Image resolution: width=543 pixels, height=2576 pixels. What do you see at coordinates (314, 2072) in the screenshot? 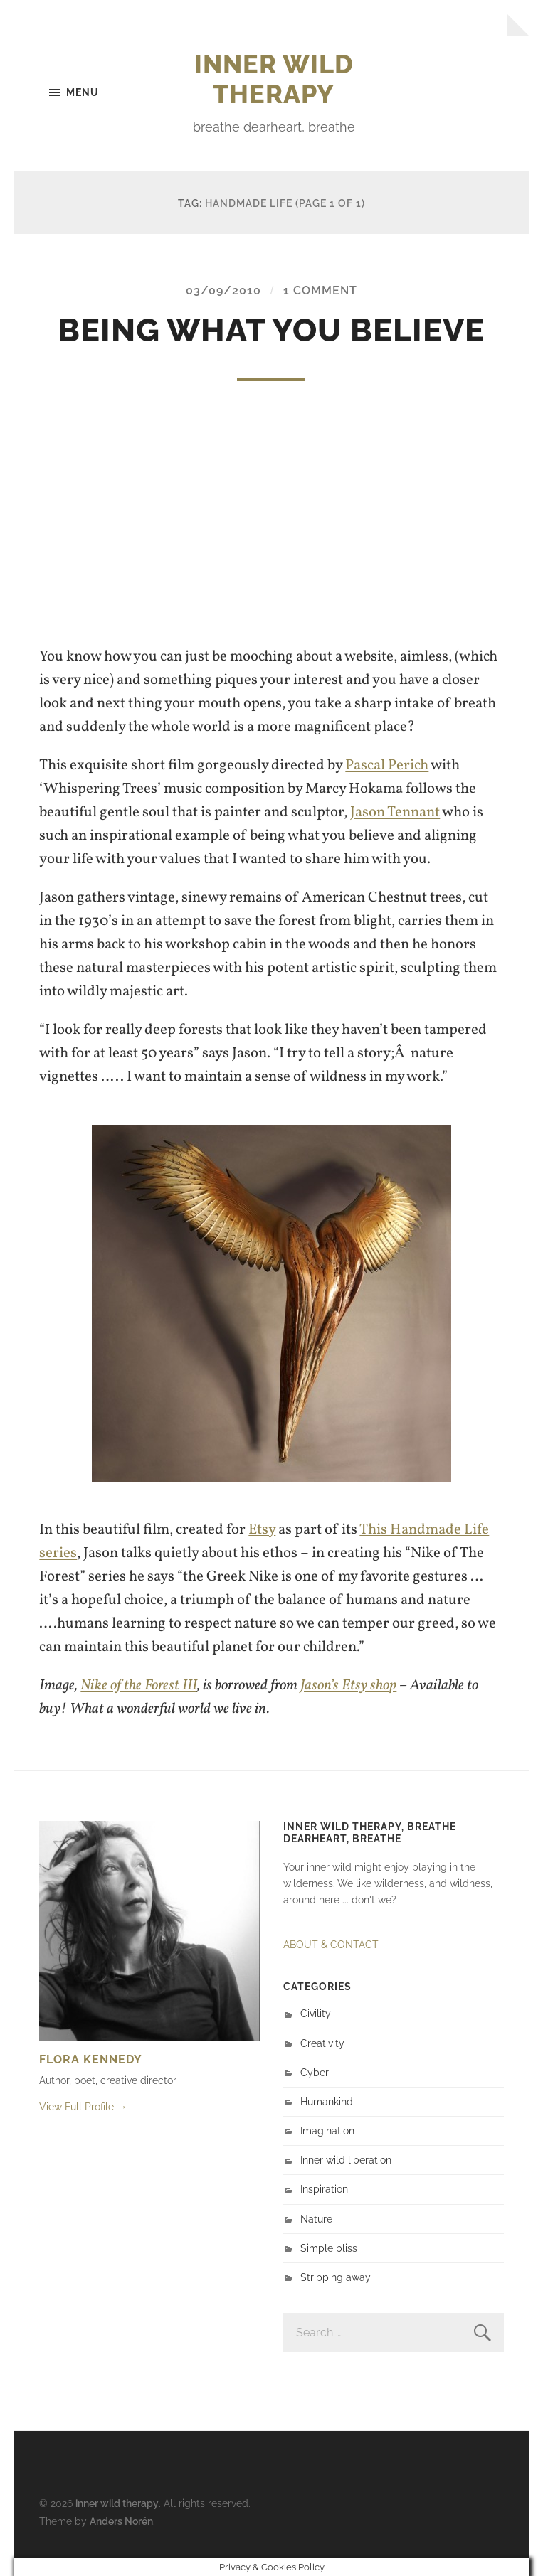
I see `Cyber` at bounding box center [314, 2072].